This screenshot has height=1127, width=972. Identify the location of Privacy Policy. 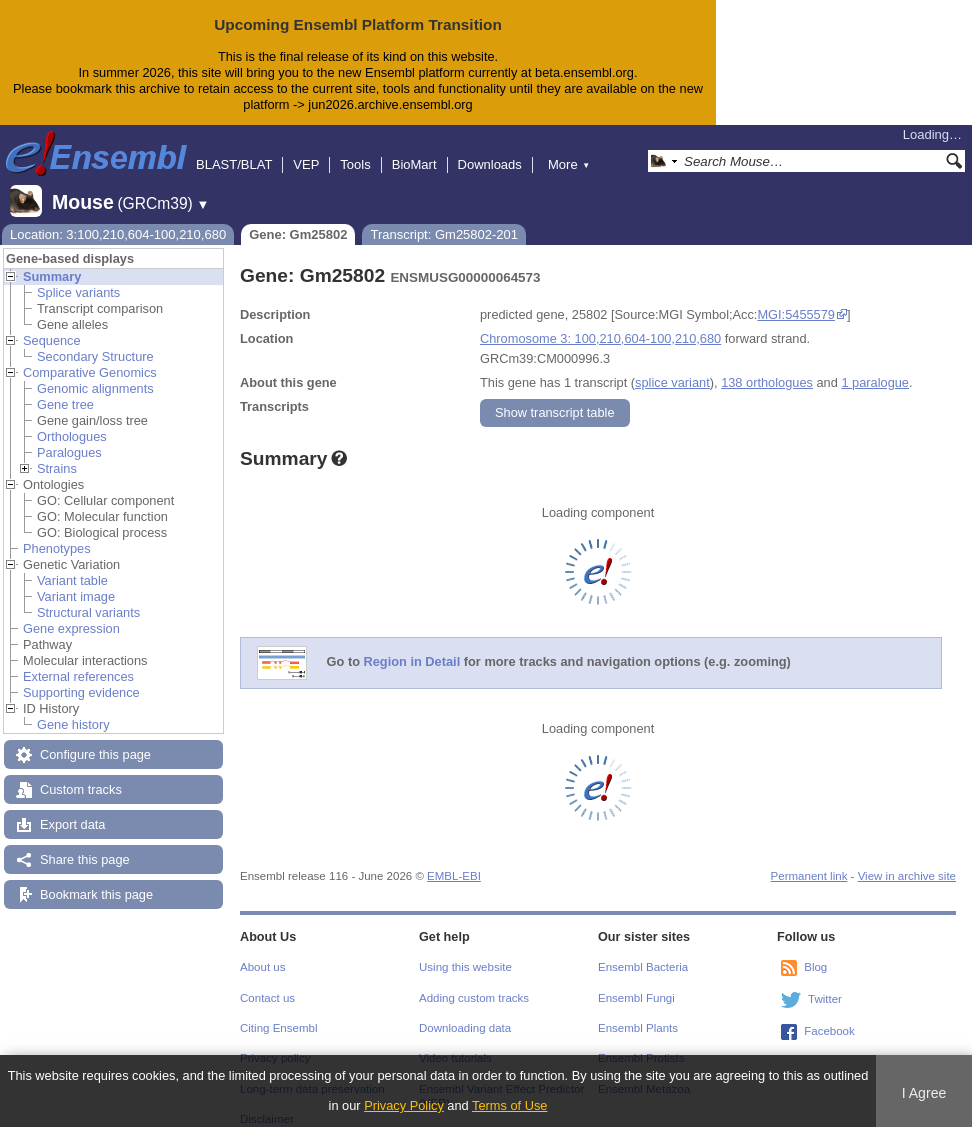
(404, 1105).